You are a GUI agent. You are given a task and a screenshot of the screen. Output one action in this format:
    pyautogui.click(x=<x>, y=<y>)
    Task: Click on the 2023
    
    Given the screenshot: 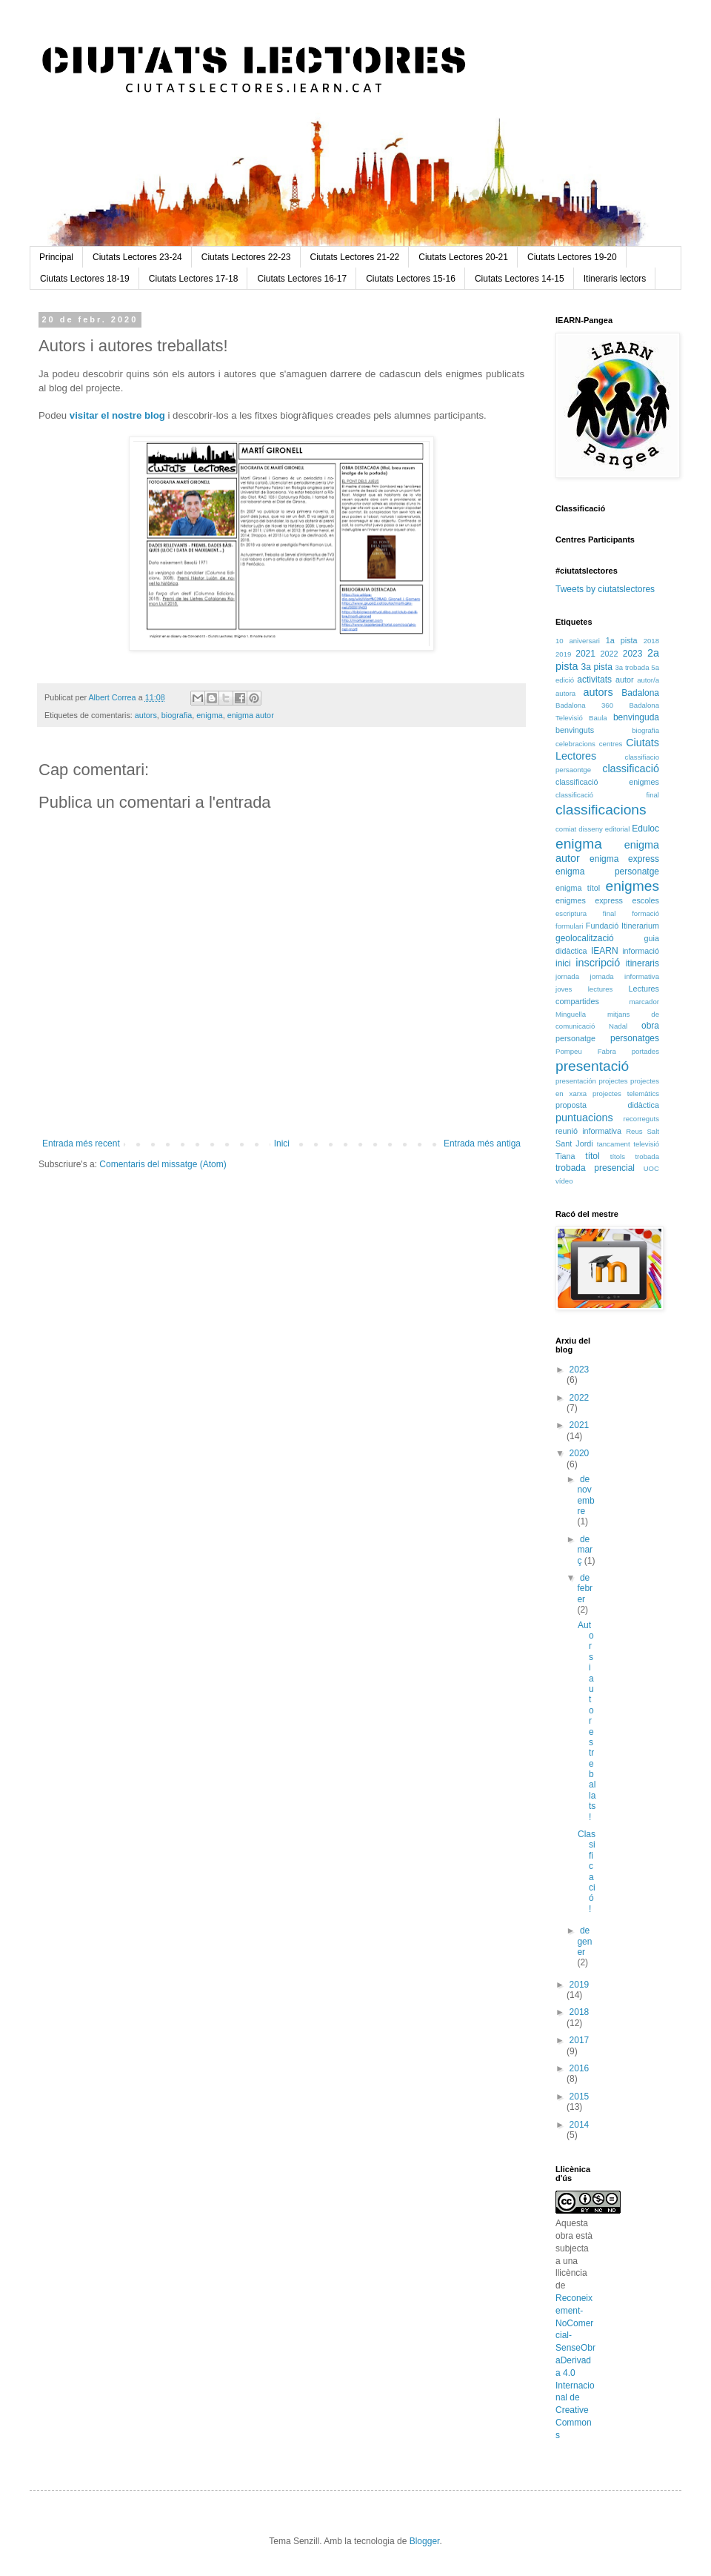 What is the action you would take?
    pyautogui.click(x=633, y=653)
    